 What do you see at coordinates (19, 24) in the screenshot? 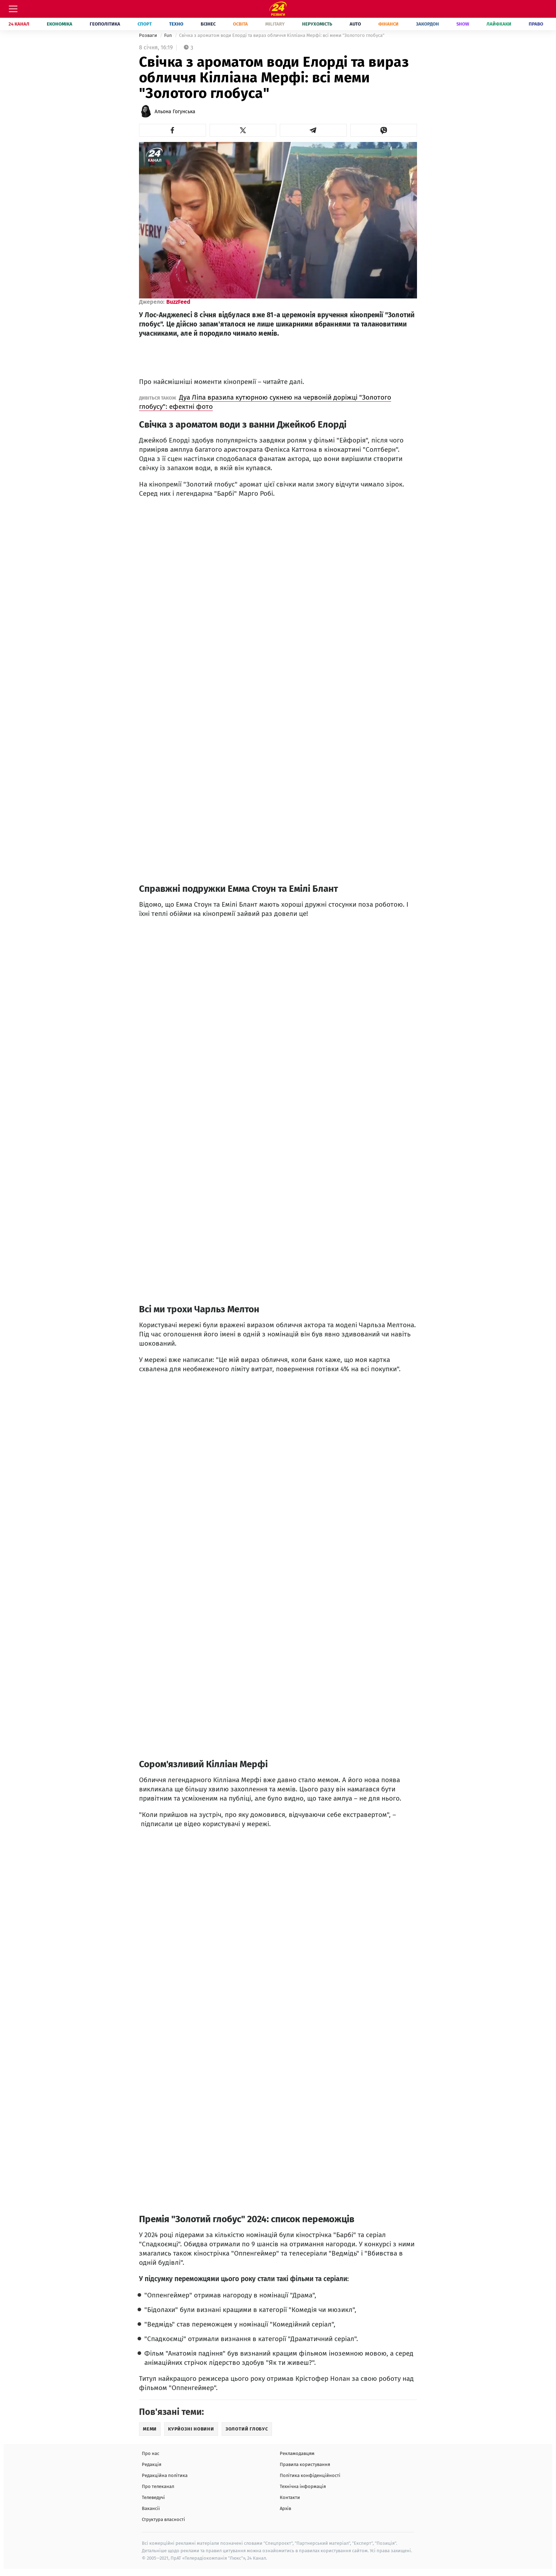
I see `24 Канал` at bounding box center [19, 24].